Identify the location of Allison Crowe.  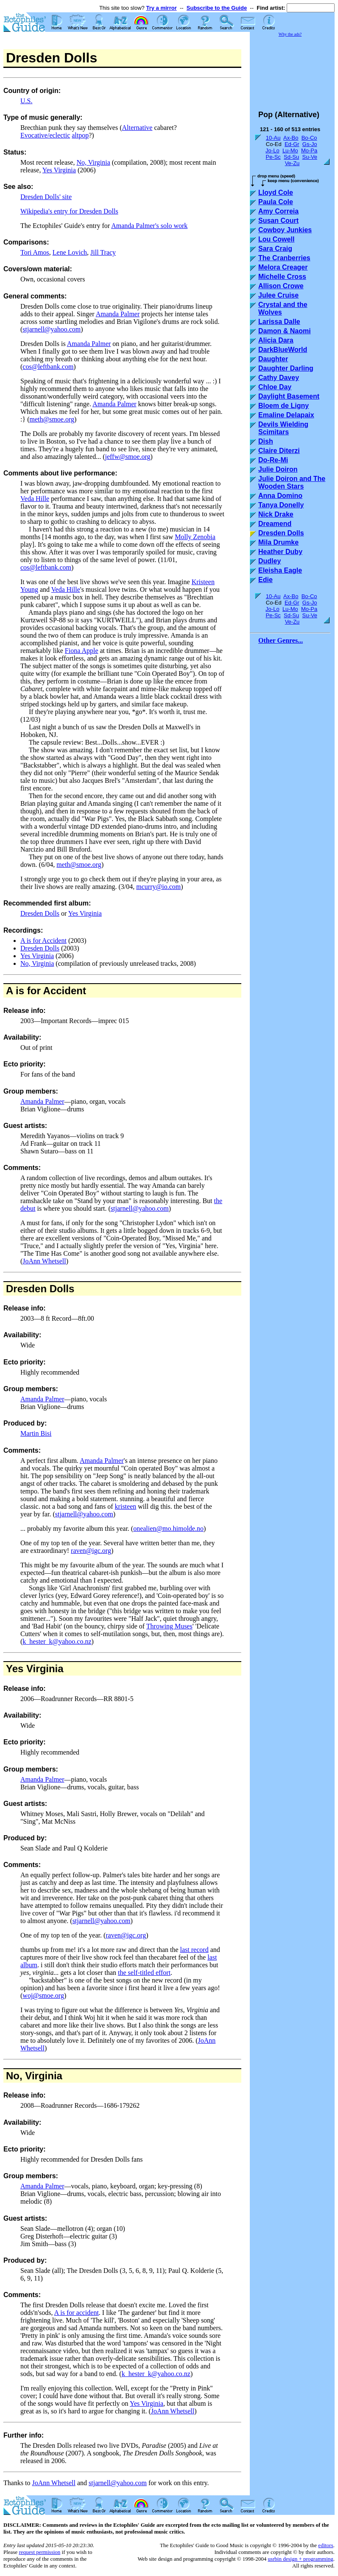
(281, 286).